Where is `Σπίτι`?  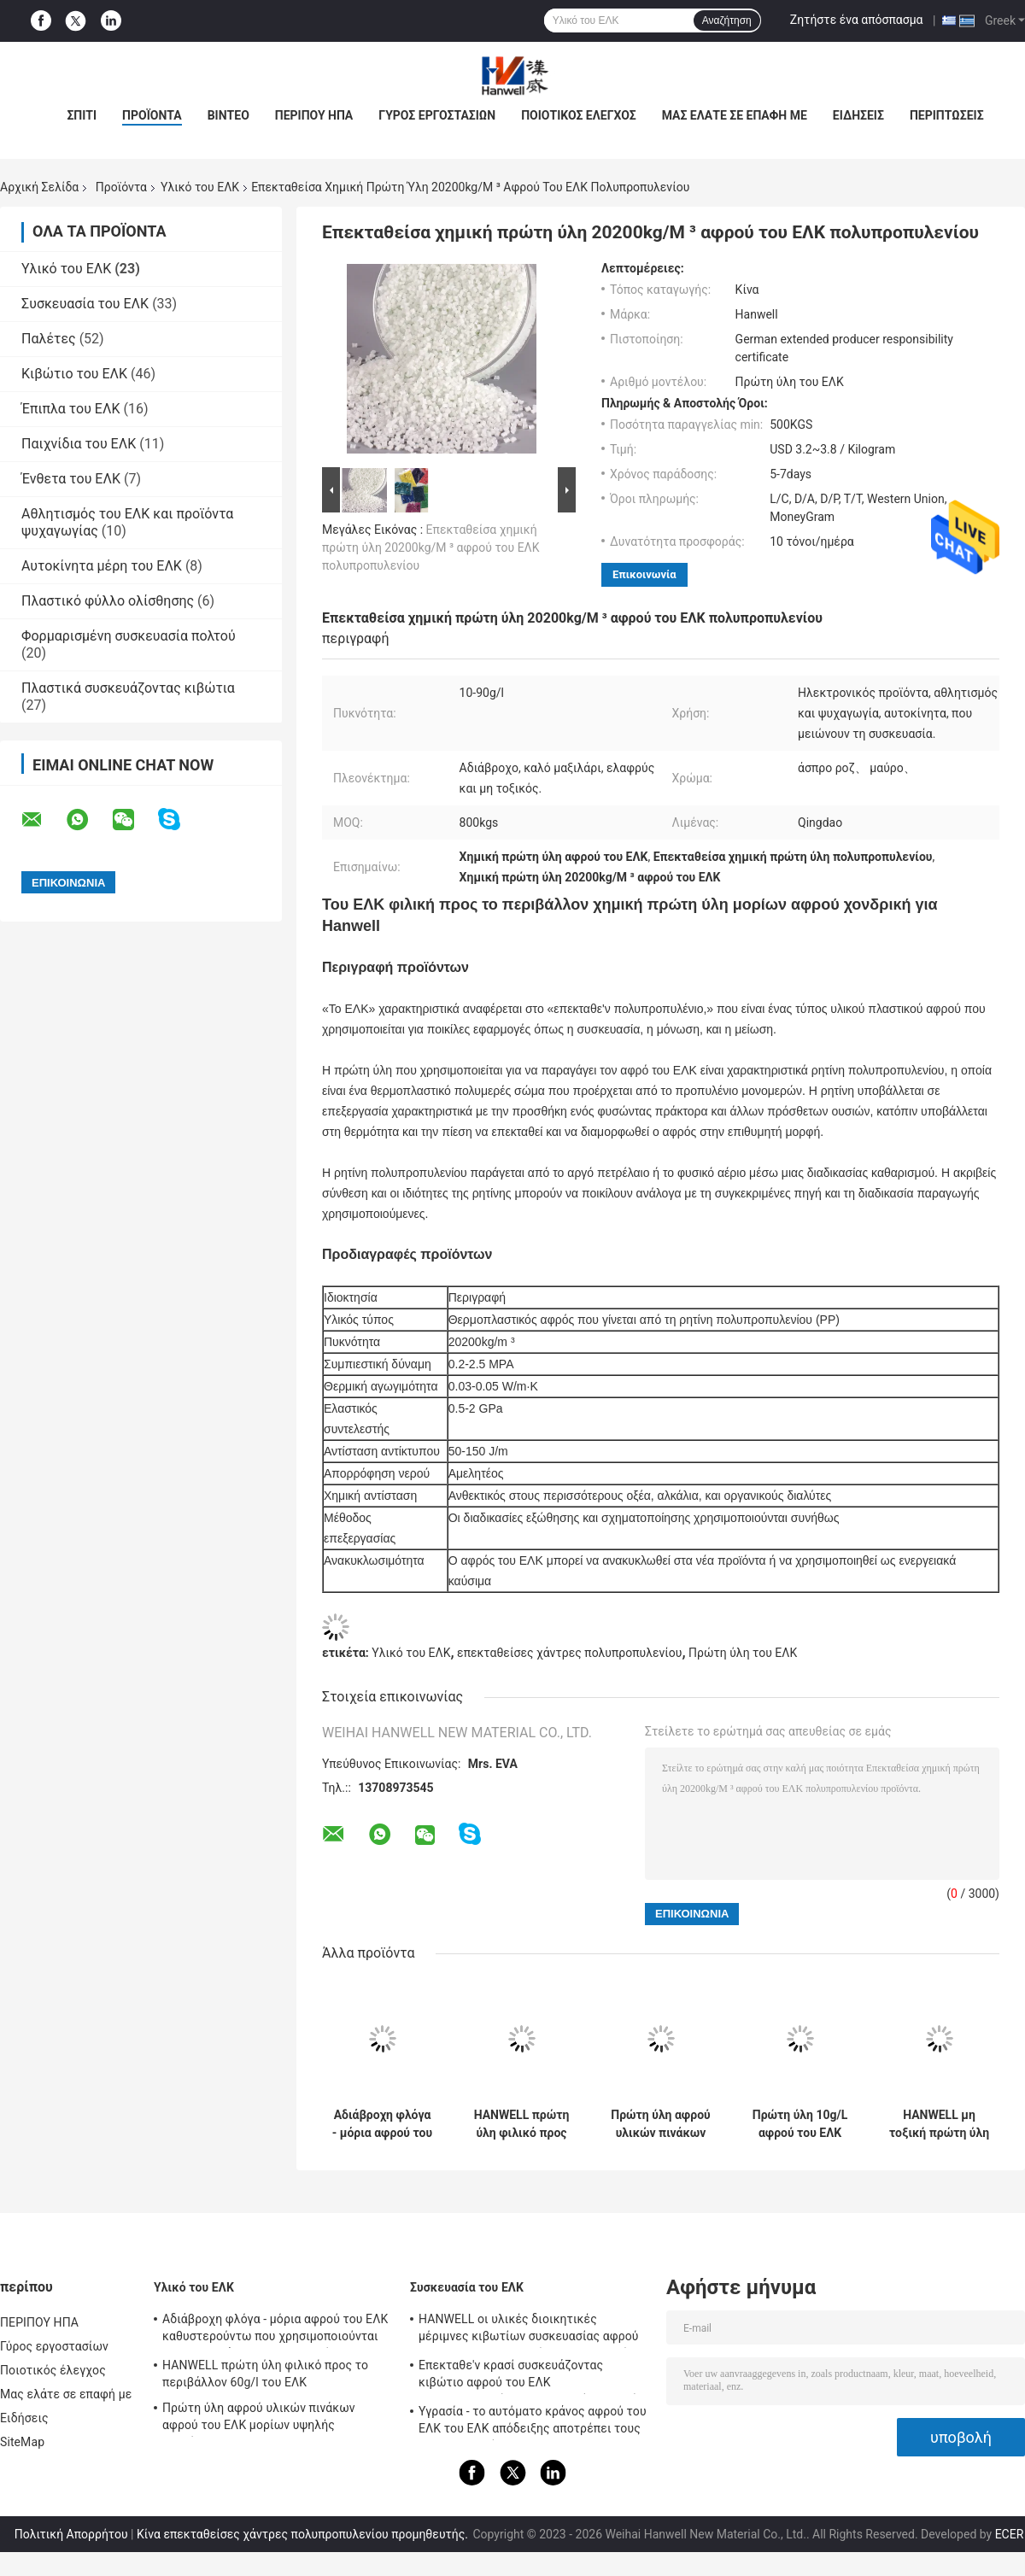 Σπίτι is located at coordinates (82, 115).